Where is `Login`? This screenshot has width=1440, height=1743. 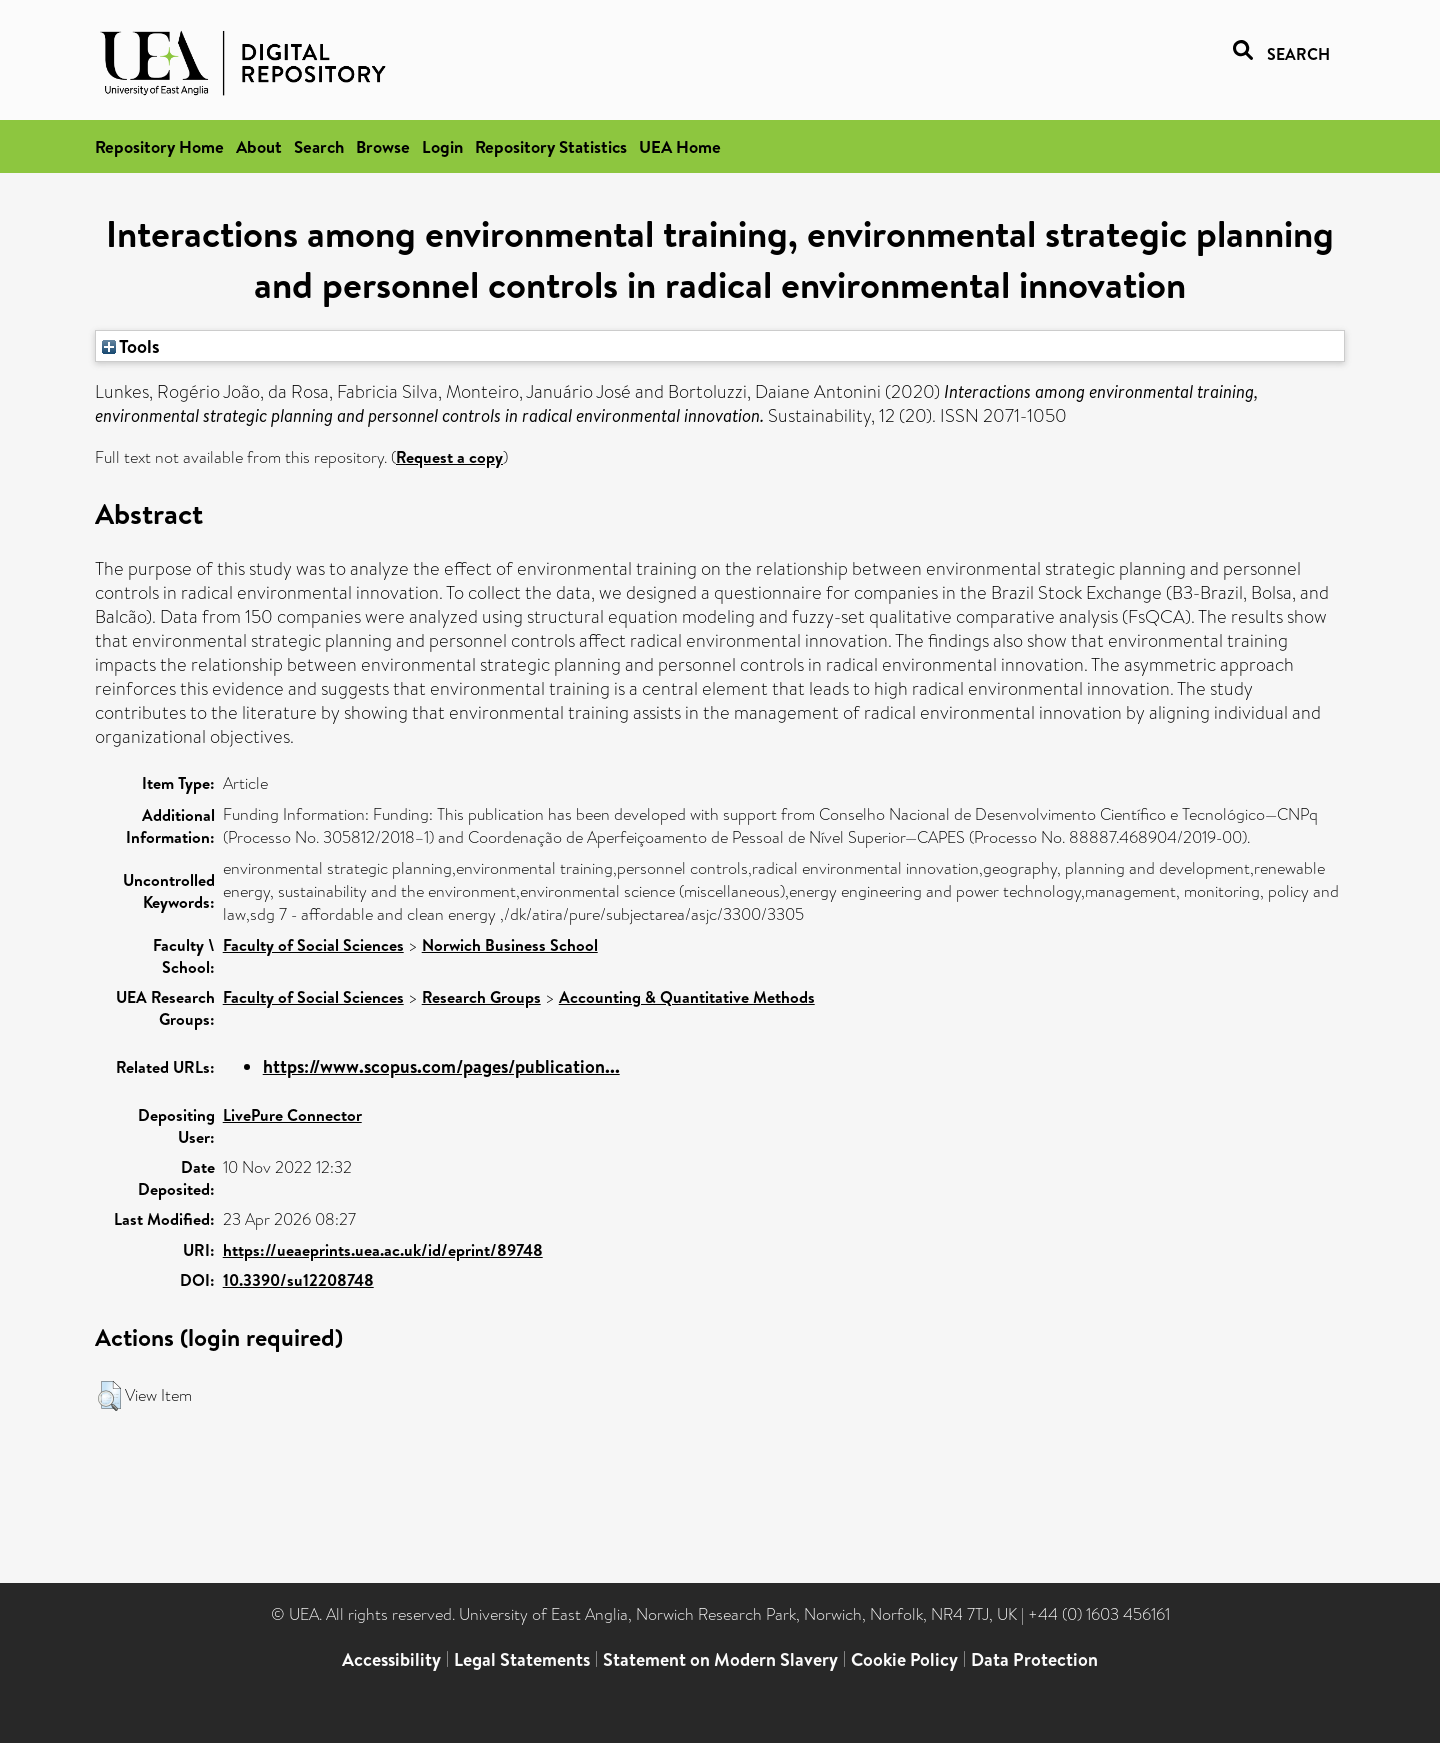 Login is located at coordinates (442, 146).